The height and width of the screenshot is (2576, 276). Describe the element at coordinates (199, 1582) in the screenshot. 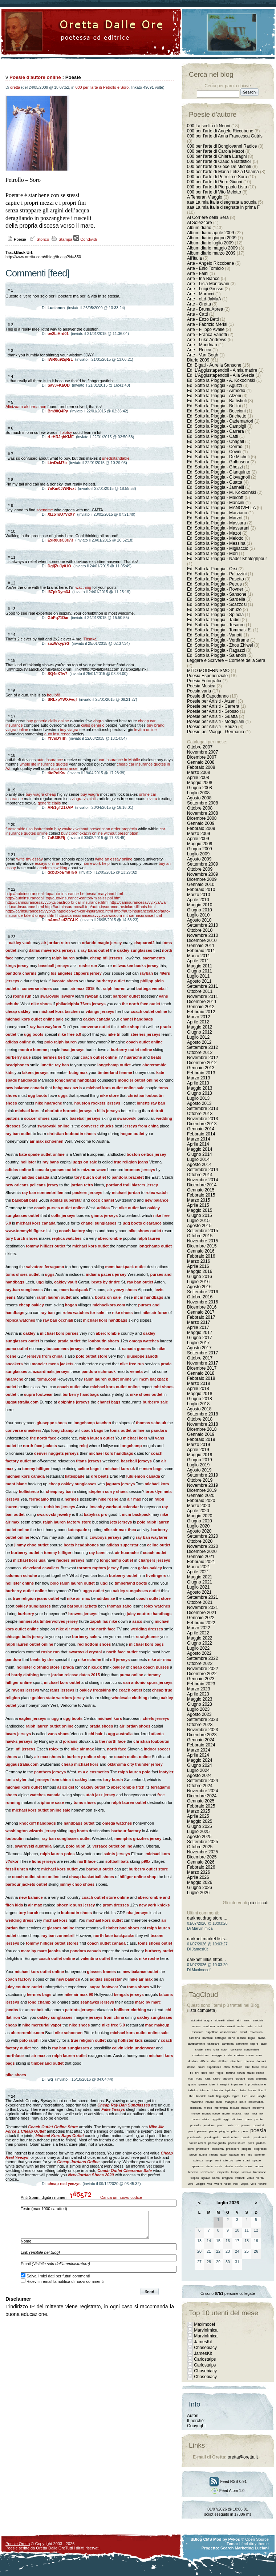

I see `Giugno 2021` at that location.